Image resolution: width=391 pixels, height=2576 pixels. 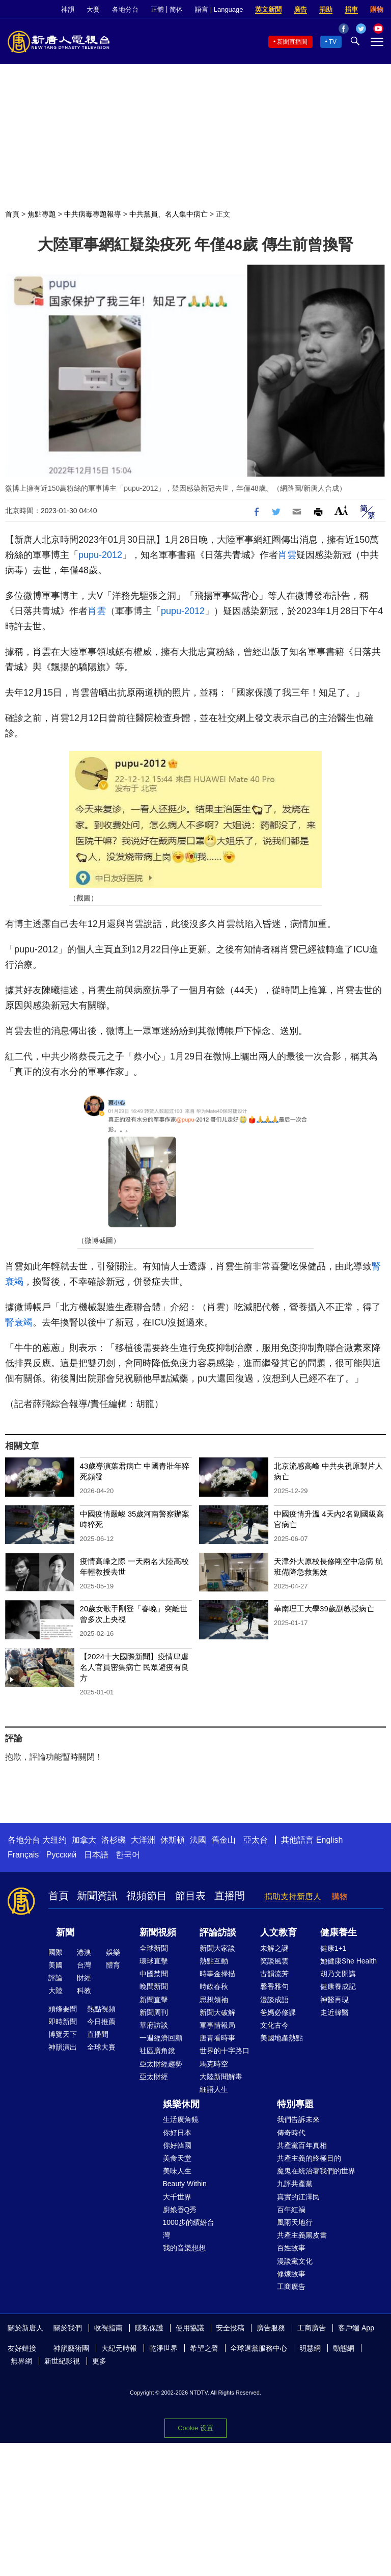 I want to click on 我們告訴未來, so click(x=298, y=2119).